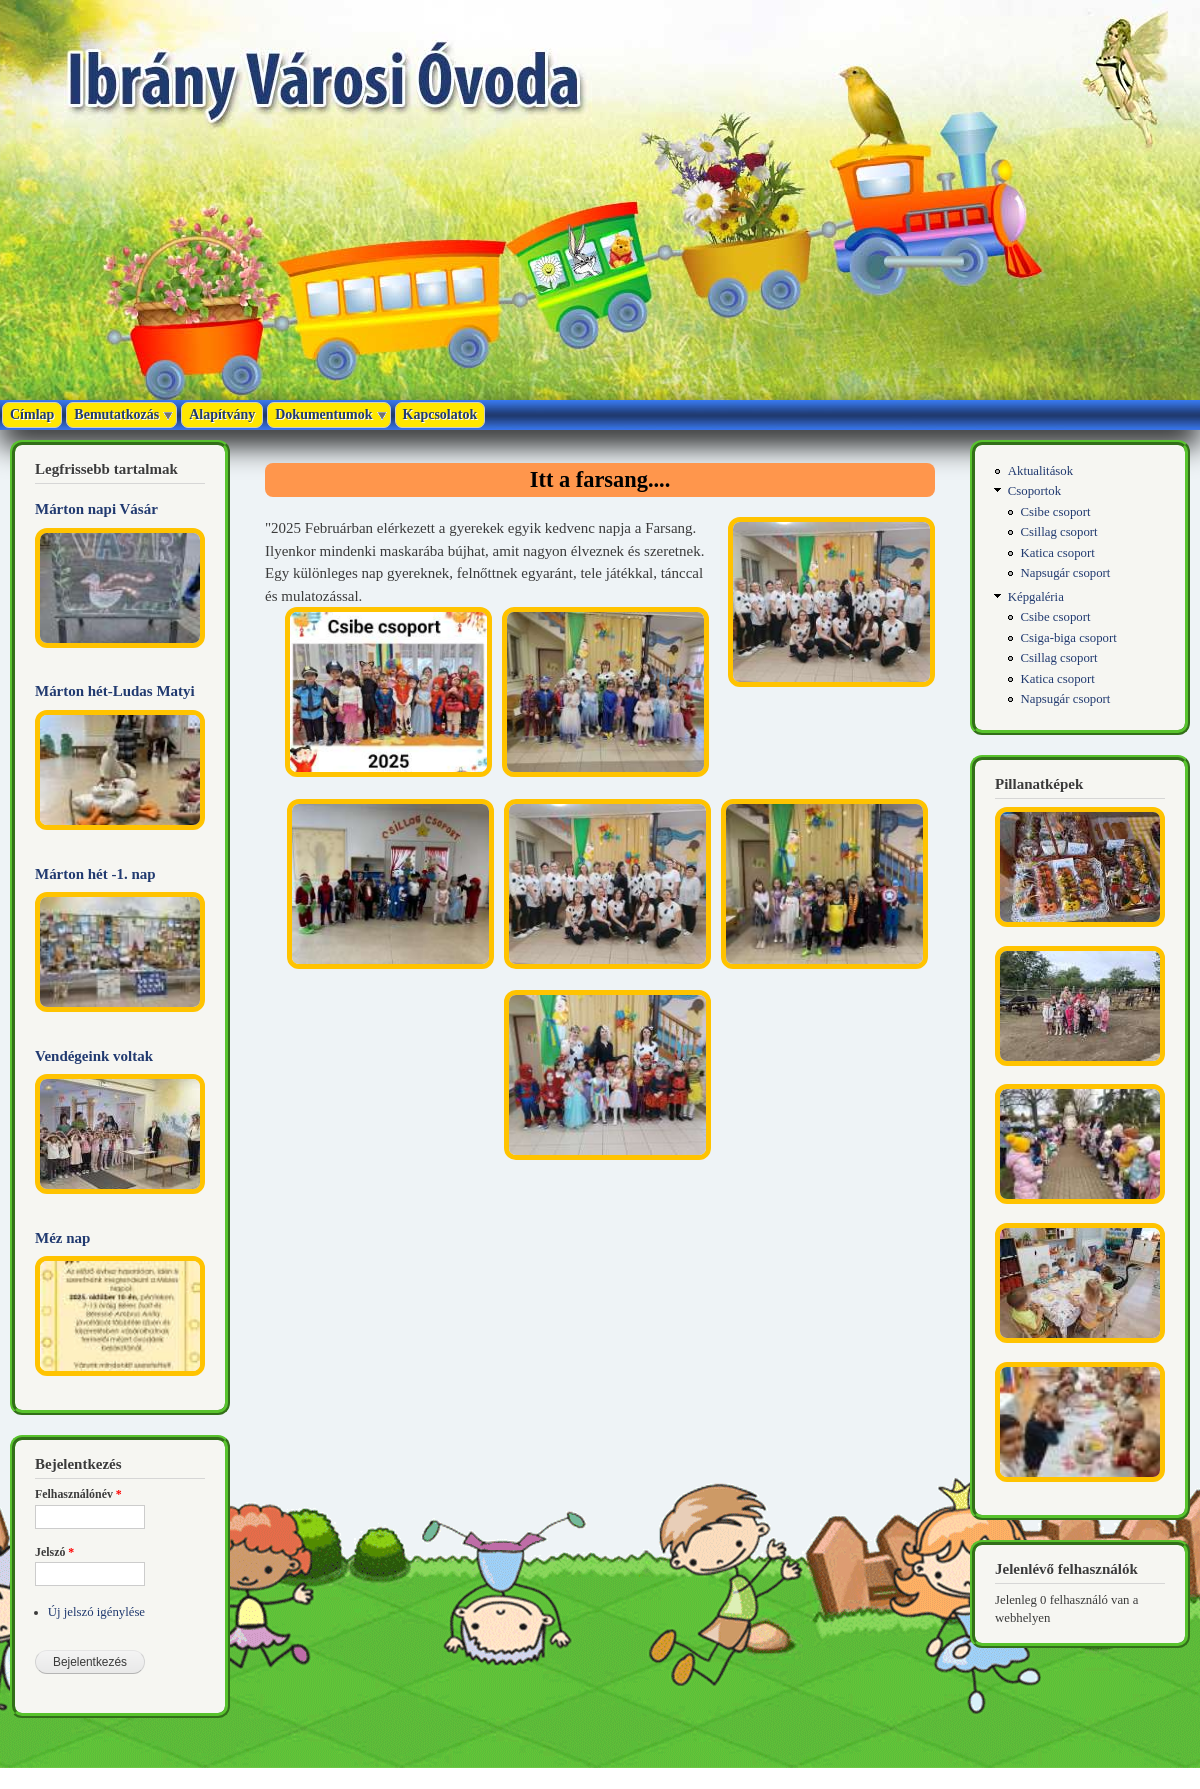  What do you see at coordinates (1040, 471) in the screenshot?
I see `Aktualitások` at bounding box center [1040, 471].